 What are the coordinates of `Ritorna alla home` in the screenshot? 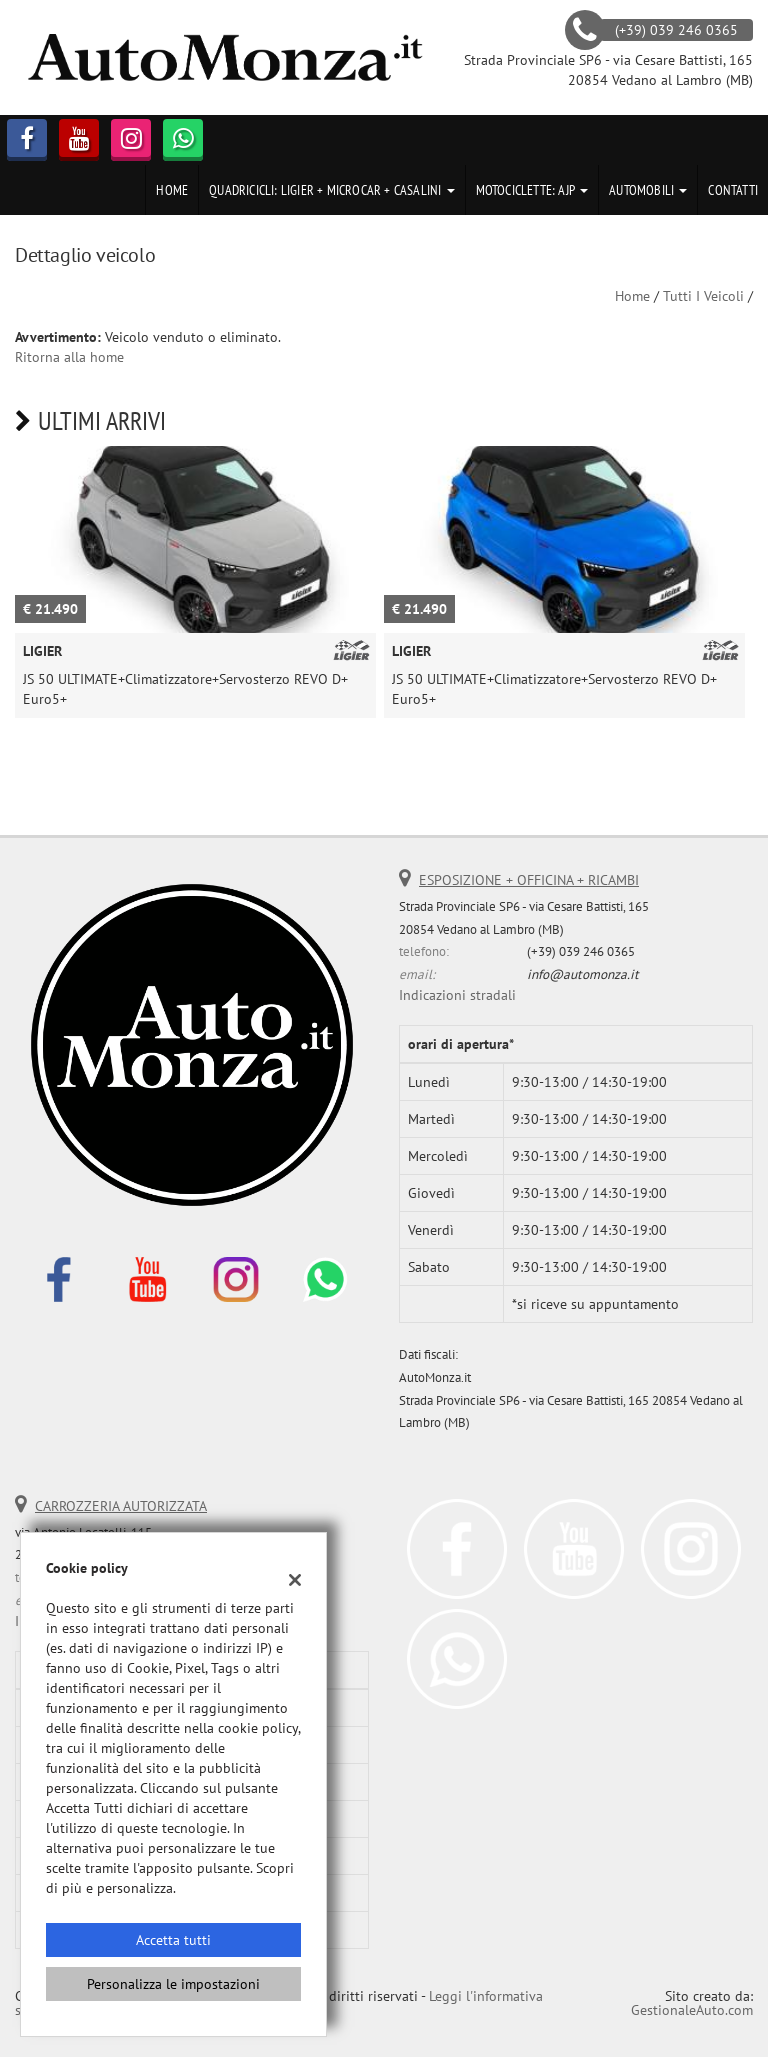 It's located at (69, 357).